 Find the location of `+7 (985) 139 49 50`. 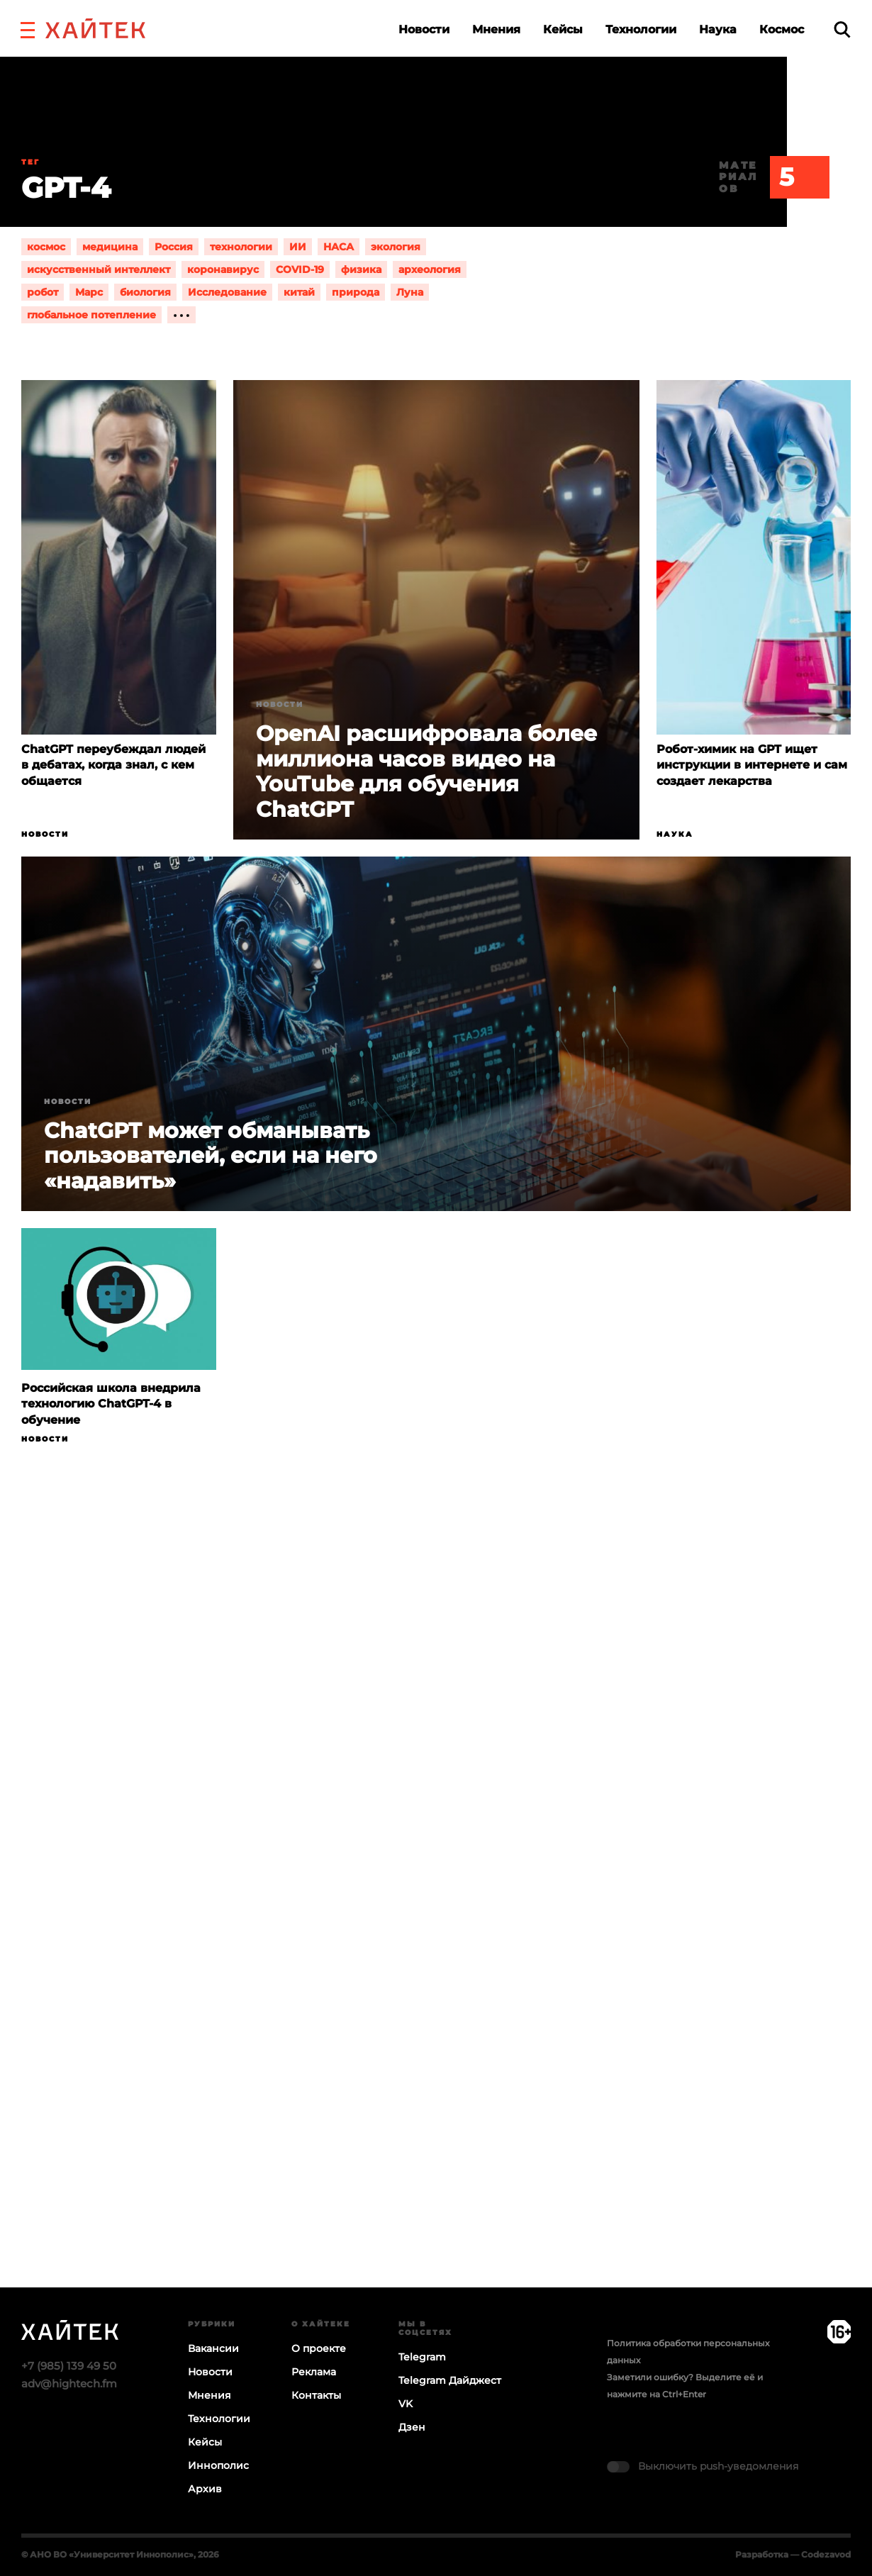

+7 (985) 139 49 50 is located at coordinates (68, 2366).